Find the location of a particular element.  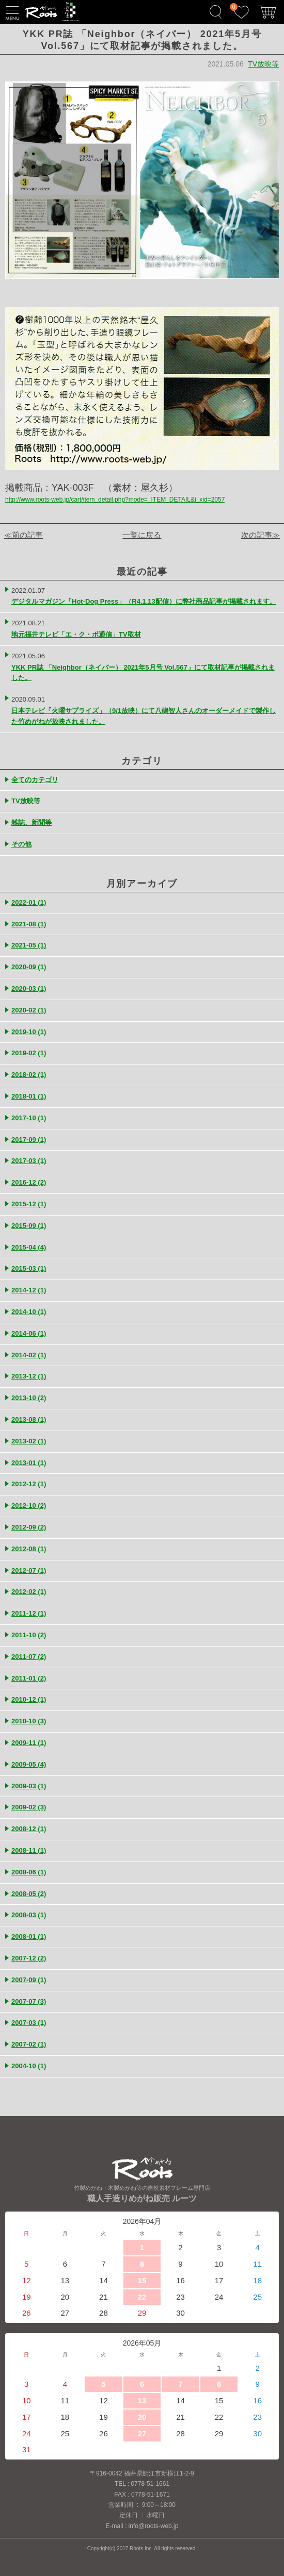

2019-10 is located at coordinates (28, 1032).